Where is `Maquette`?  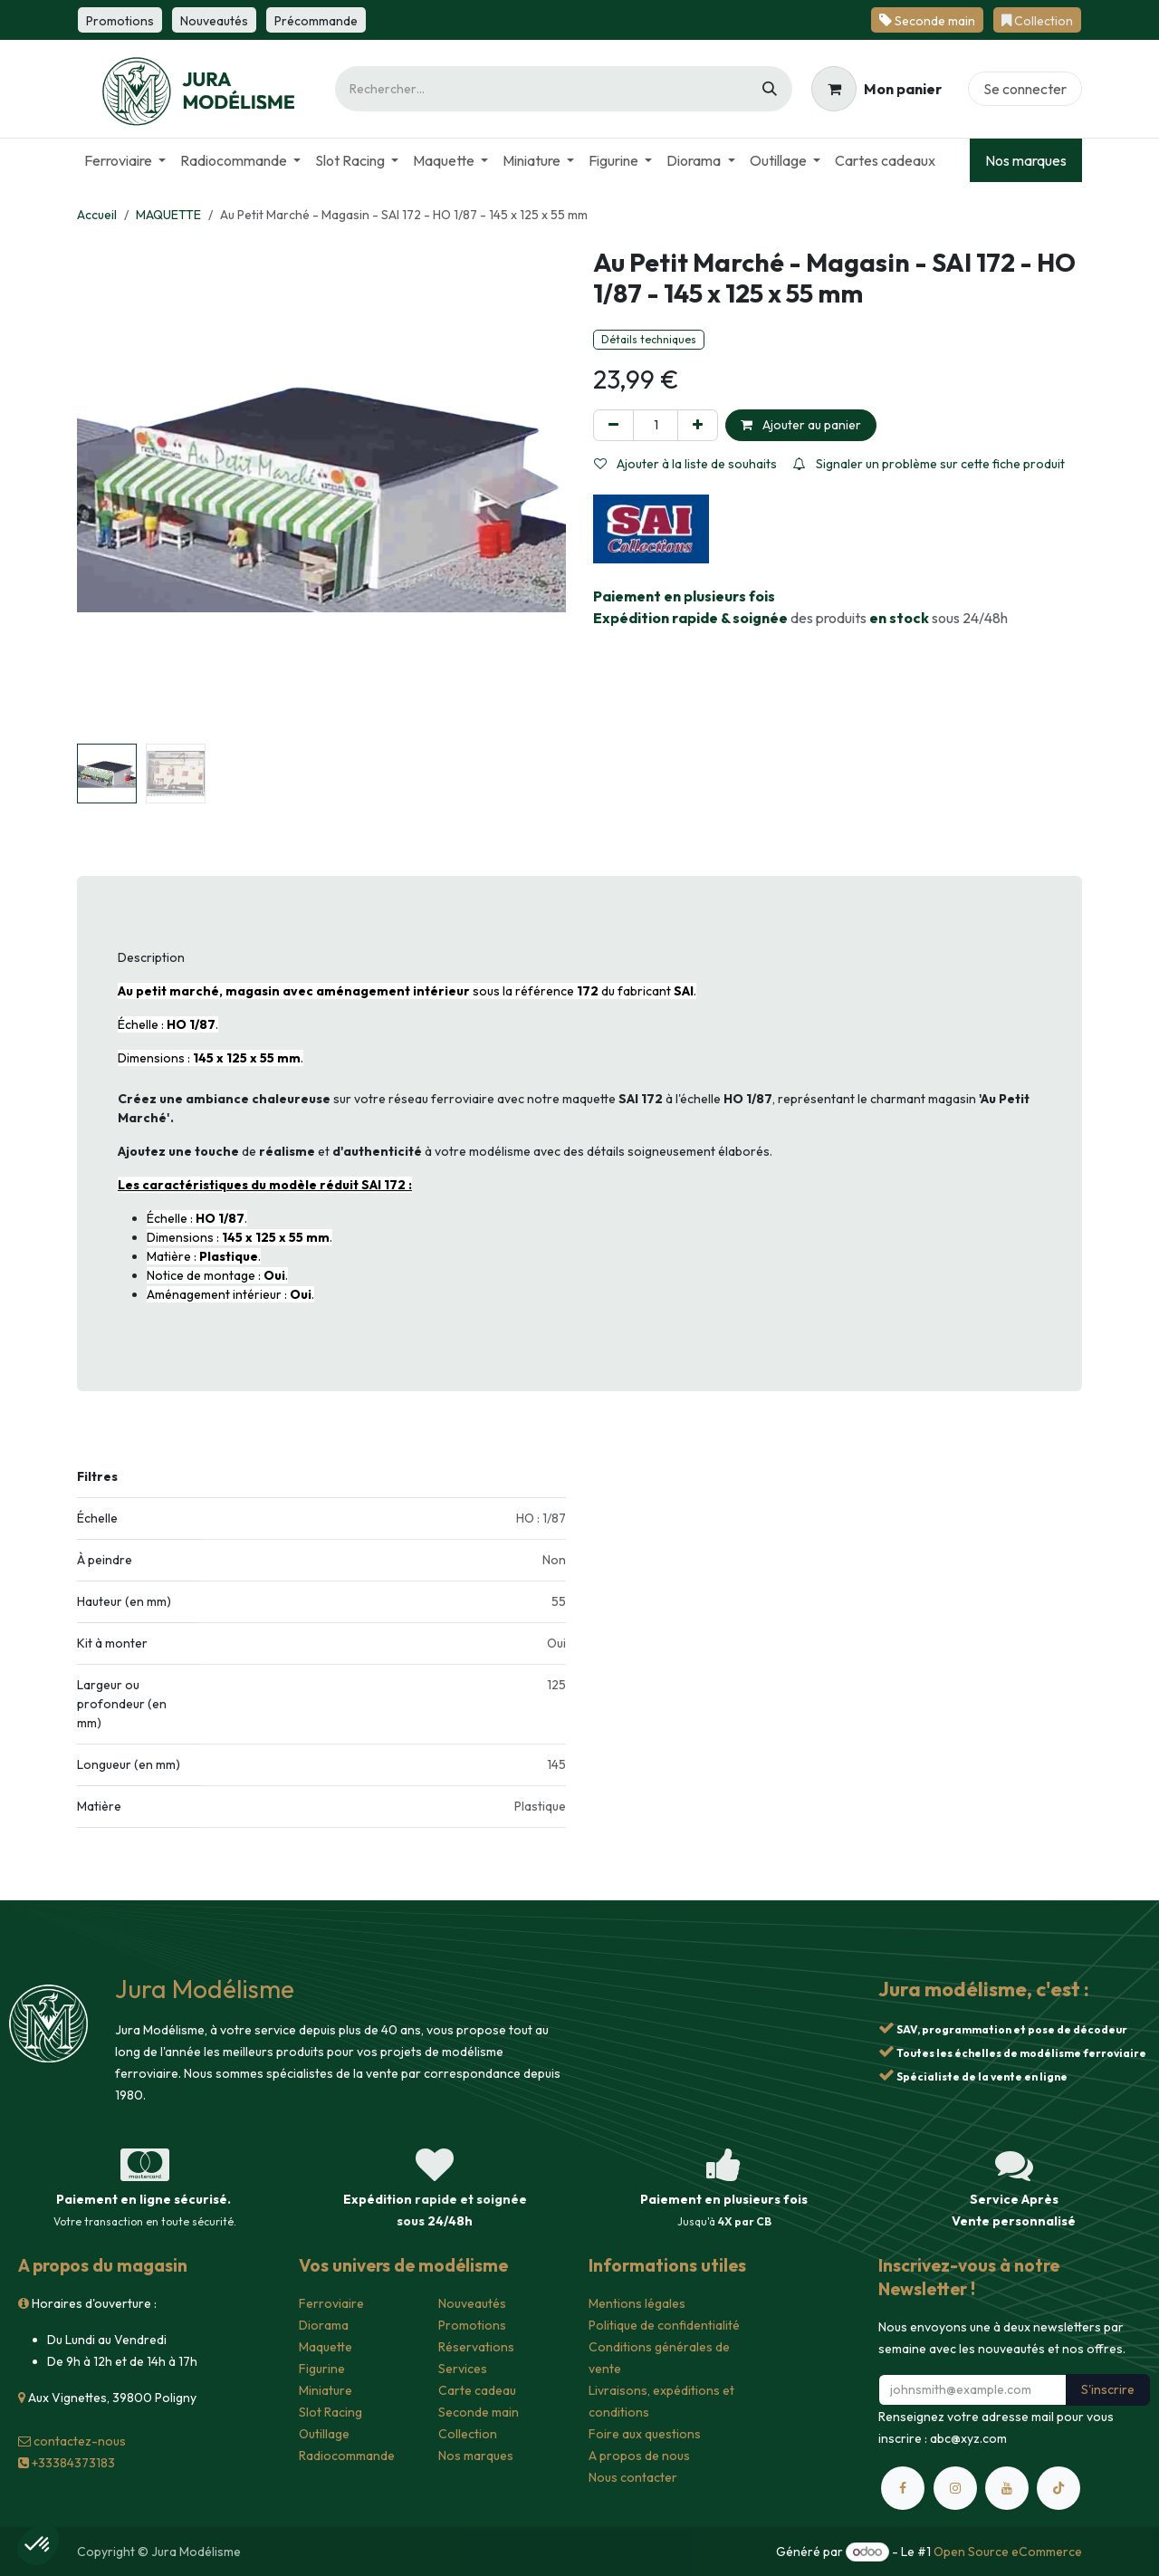 Maquette is located at coordinates (325, 2347).